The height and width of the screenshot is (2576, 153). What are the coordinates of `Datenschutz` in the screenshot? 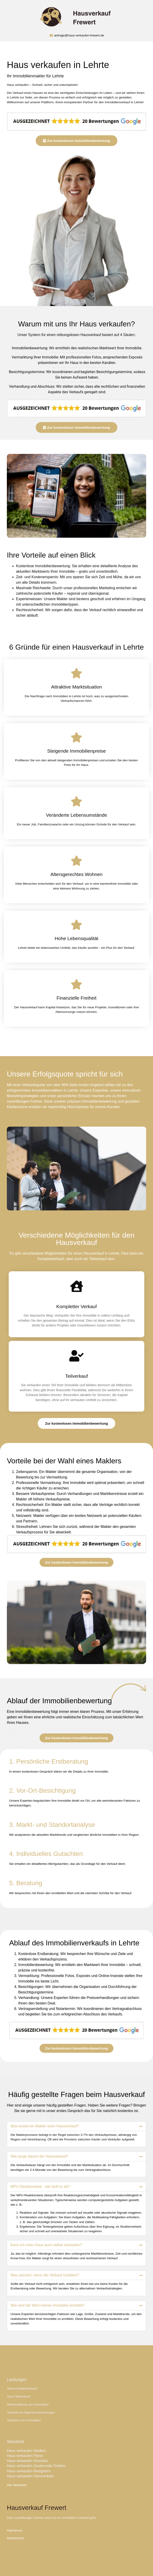 It's located at (15, 2538).